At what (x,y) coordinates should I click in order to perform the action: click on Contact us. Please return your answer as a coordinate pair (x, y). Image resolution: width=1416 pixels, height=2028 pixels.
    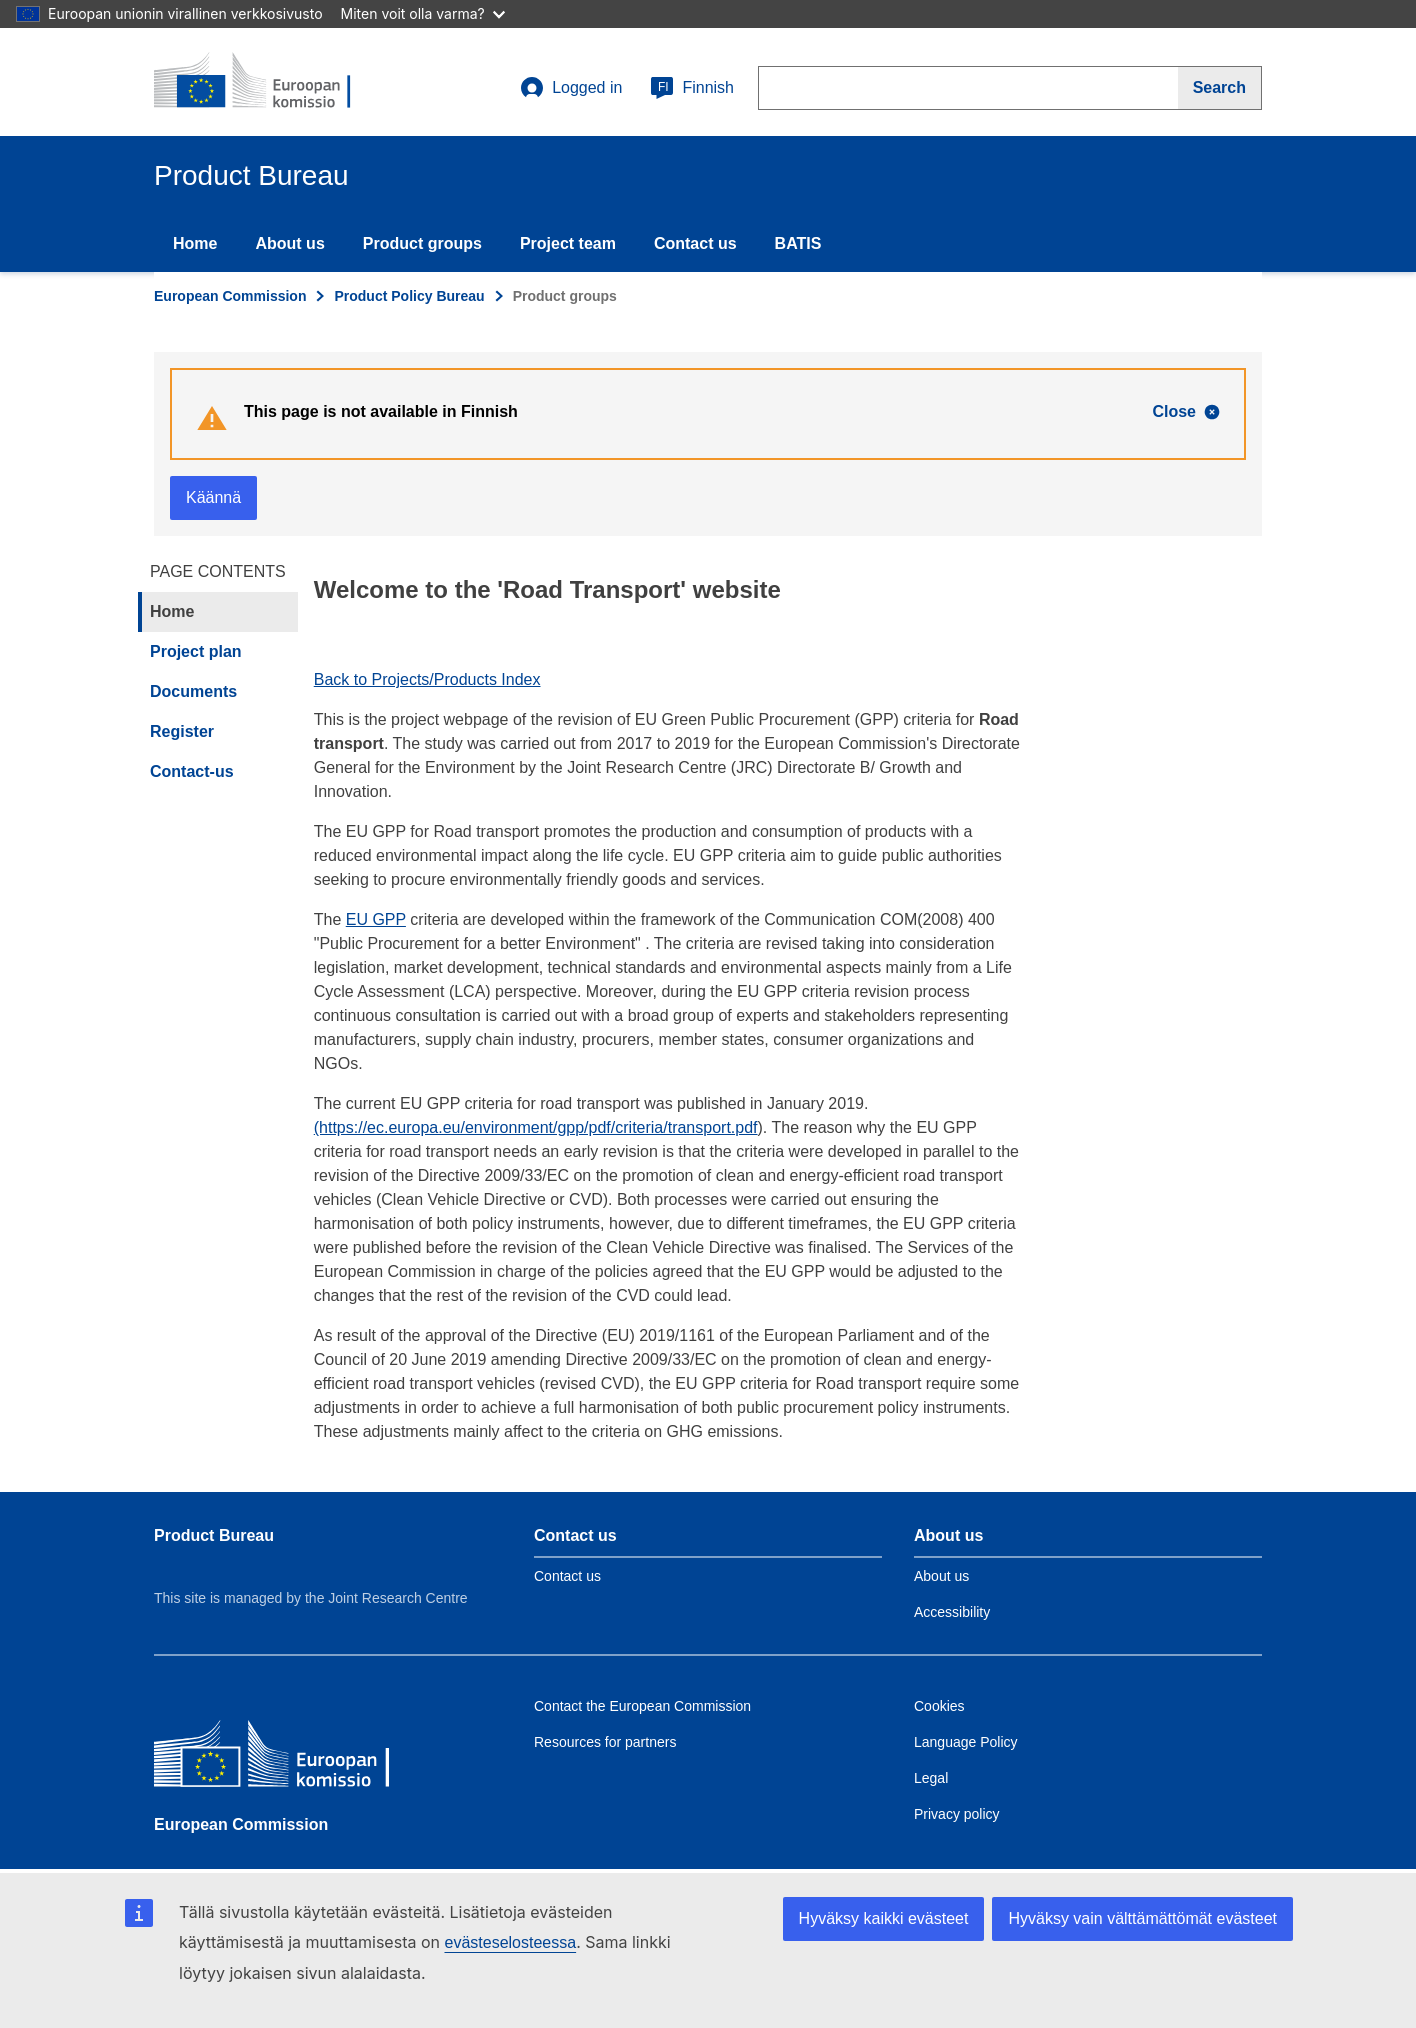
    Looking at the image, I should click on (695, 243).